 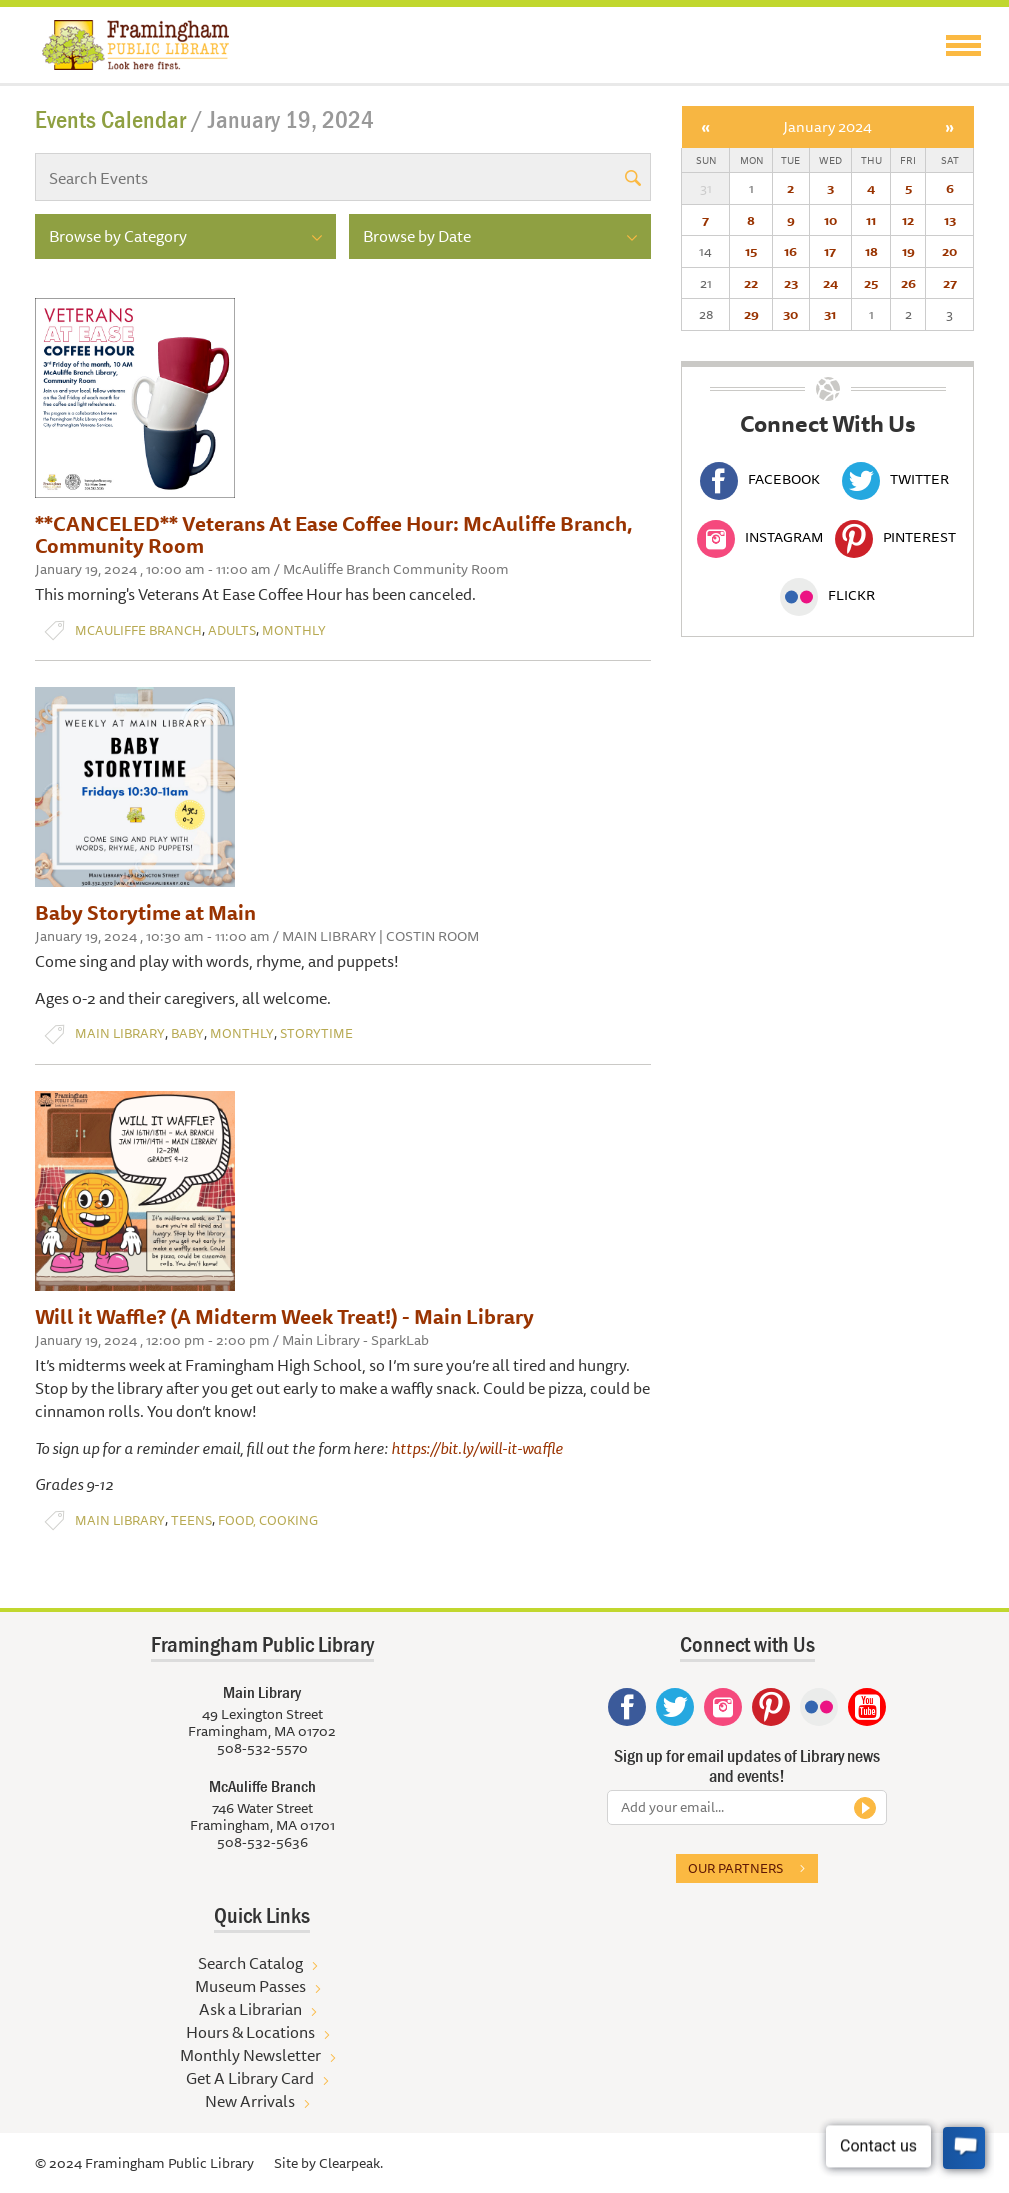 I want to click on 508-532-5636, so click(x=262, y=1842).